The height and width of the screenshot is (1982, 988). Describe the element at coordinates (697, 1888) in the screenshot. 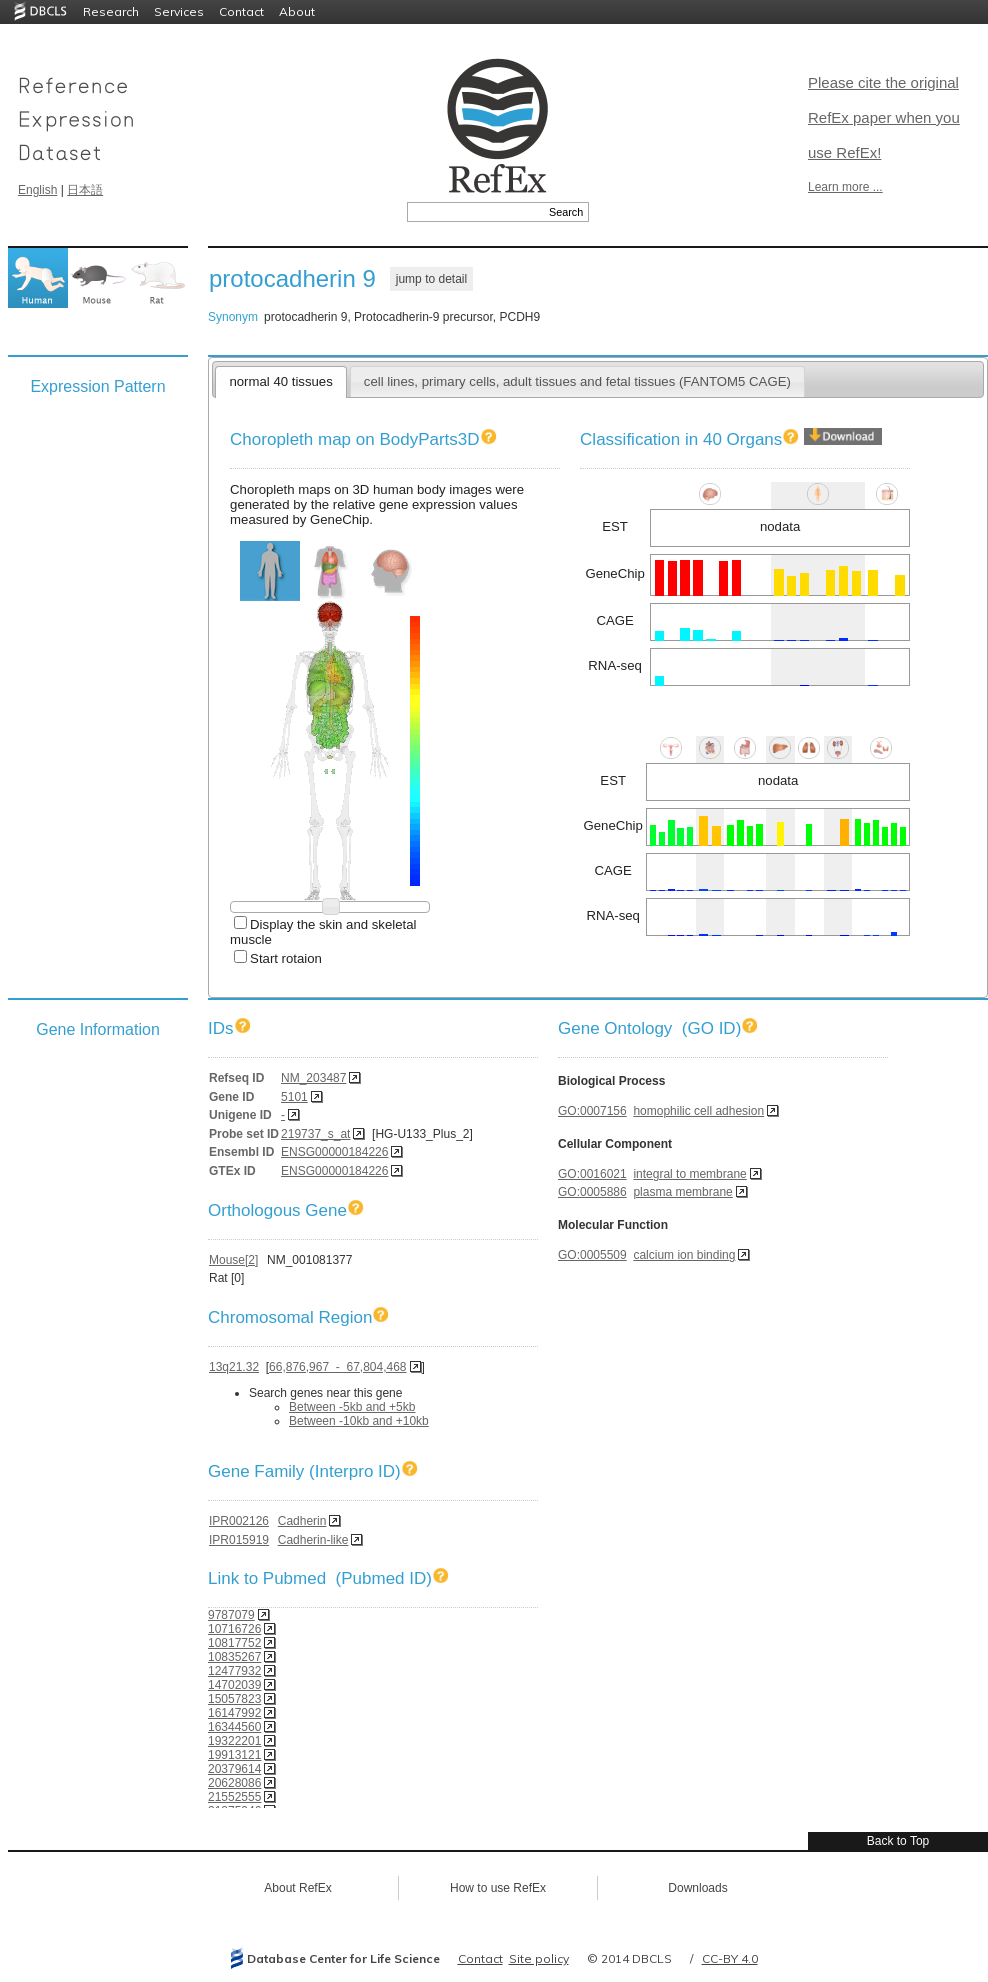

I see `Downloads` at that location.